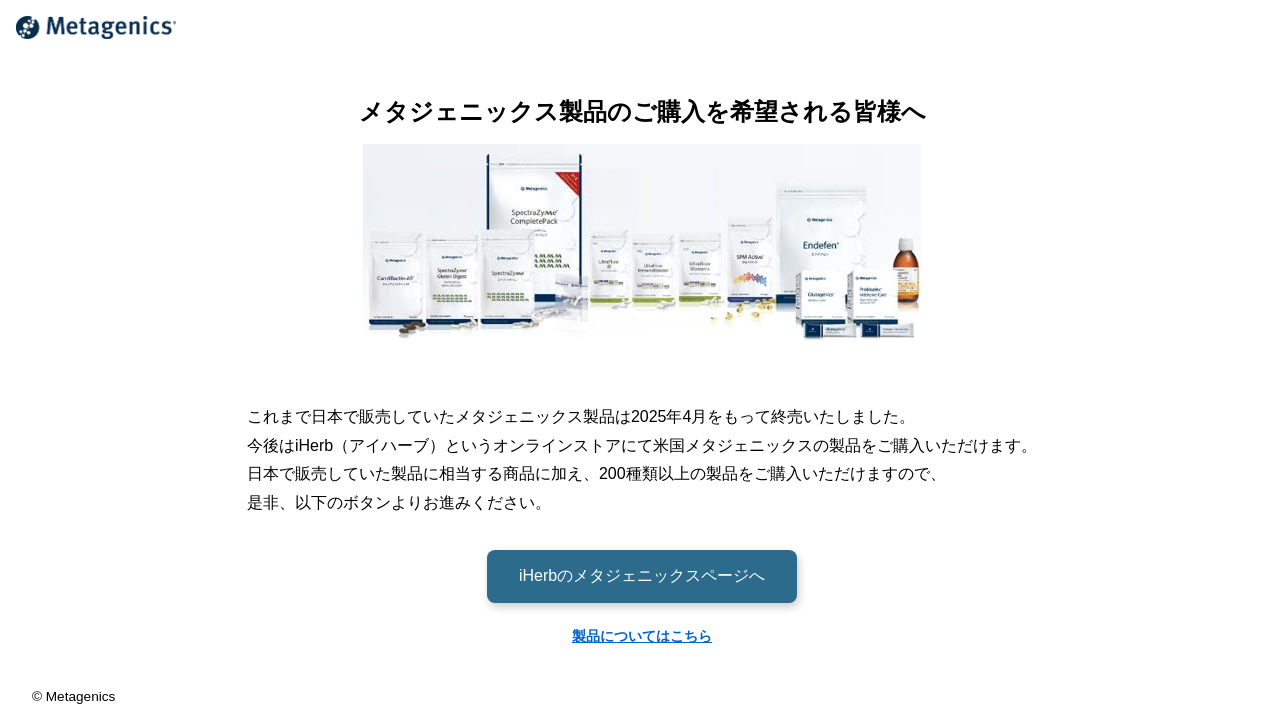  I want to click on iHerbのメタジェニックスページへ, so click(642, 575).